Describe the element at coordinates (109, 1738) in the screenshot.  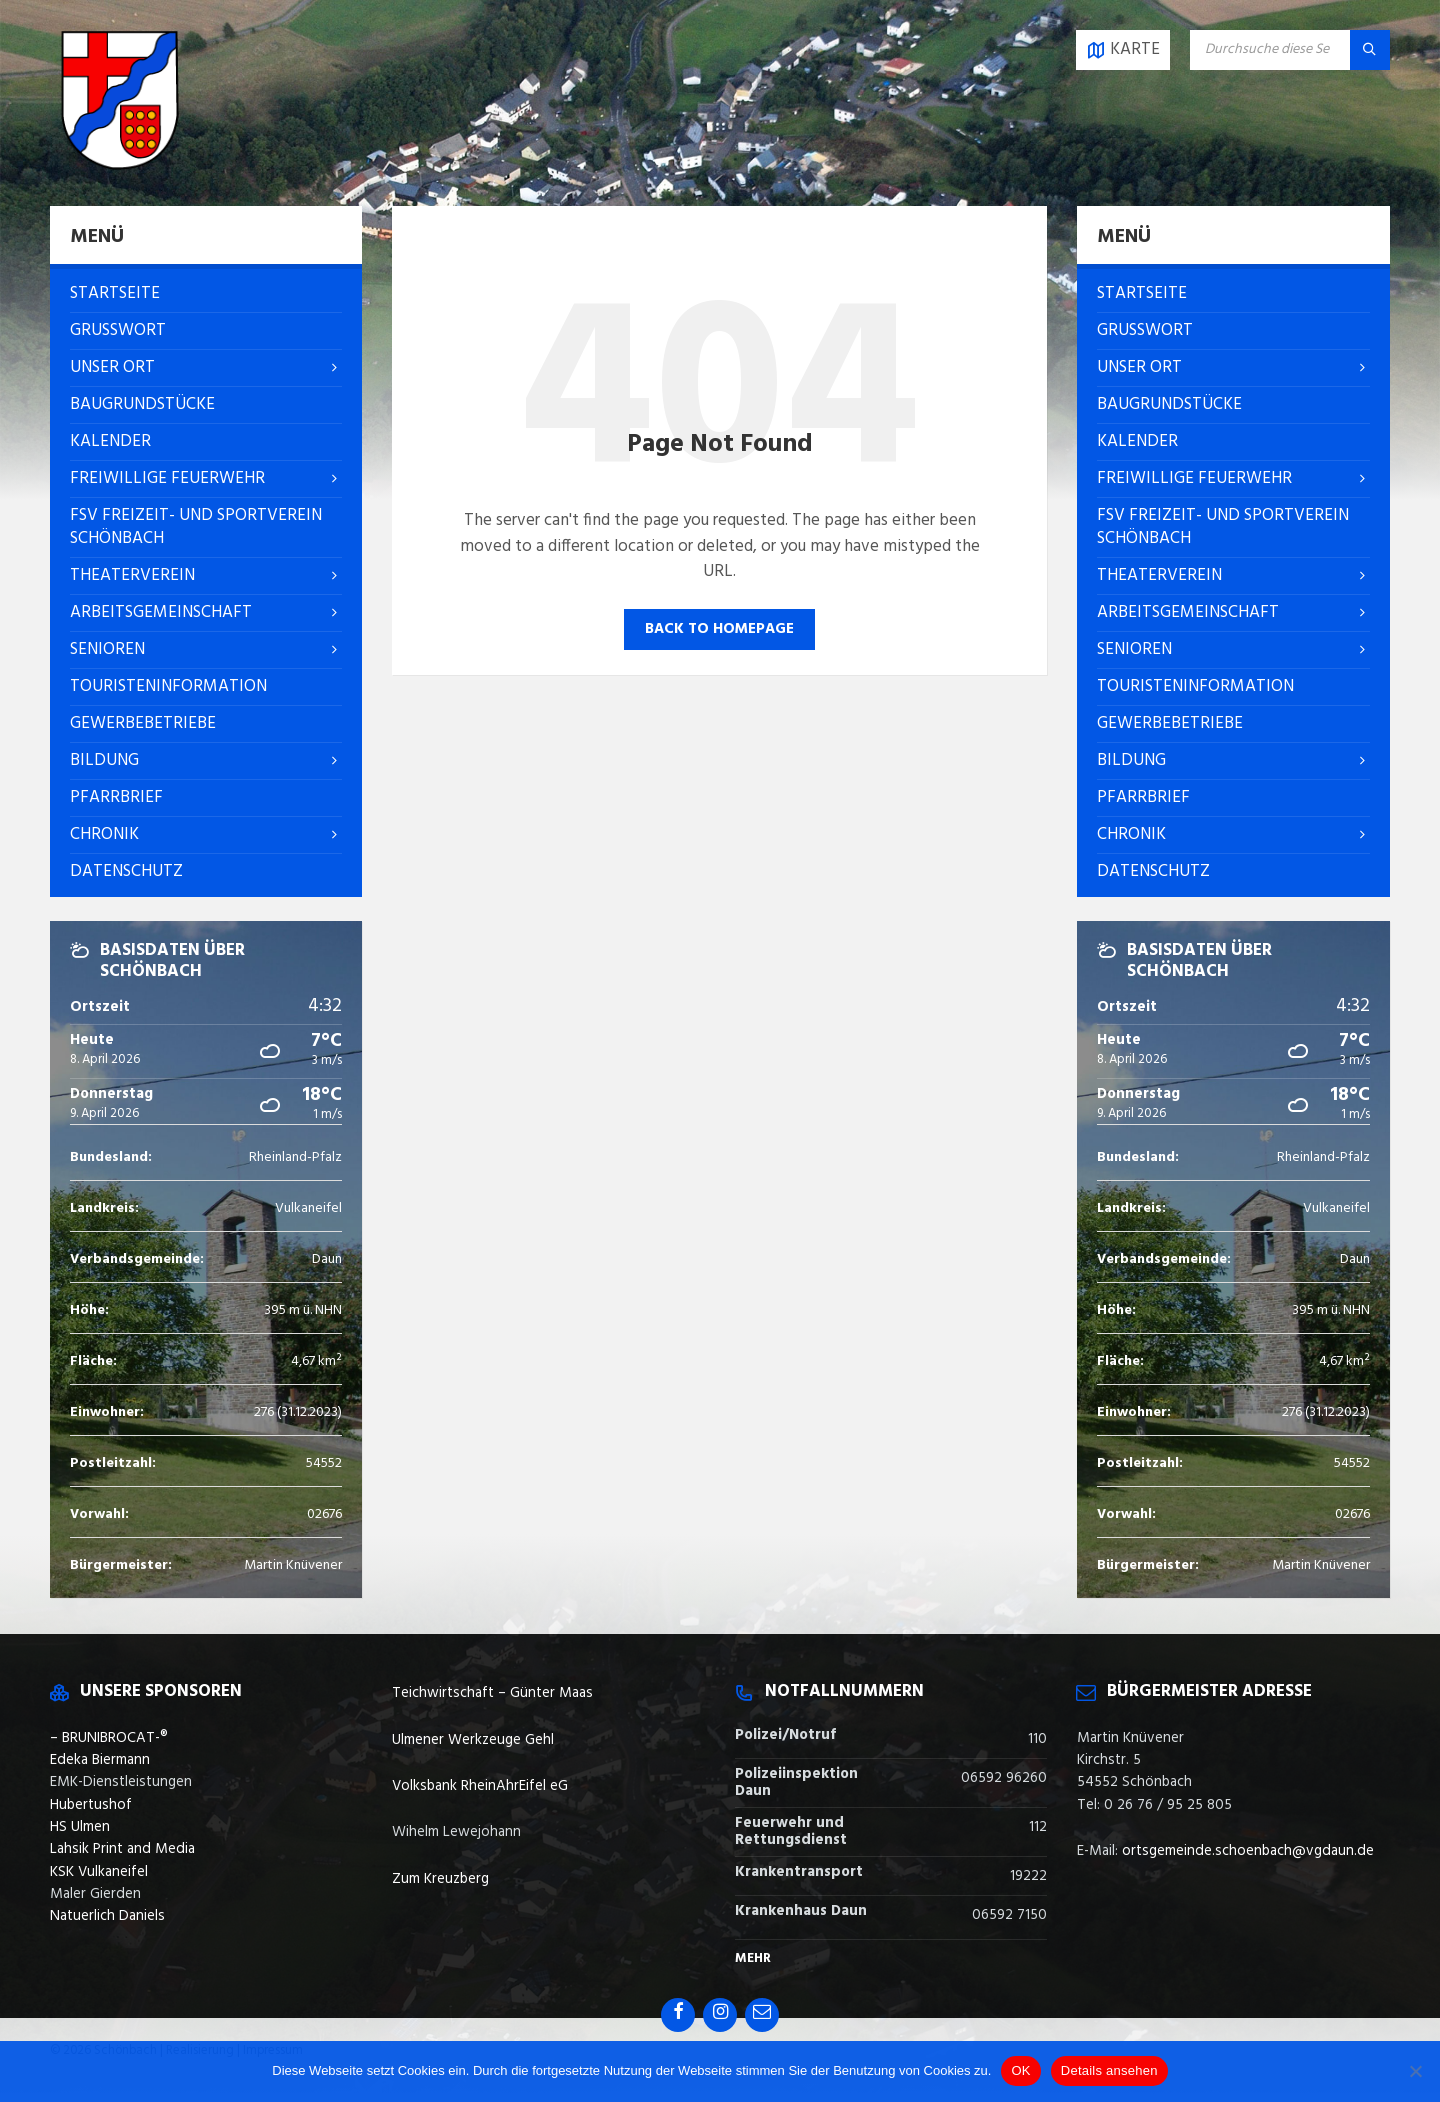
I see `– BRUNIBROCAT-®` at that location.